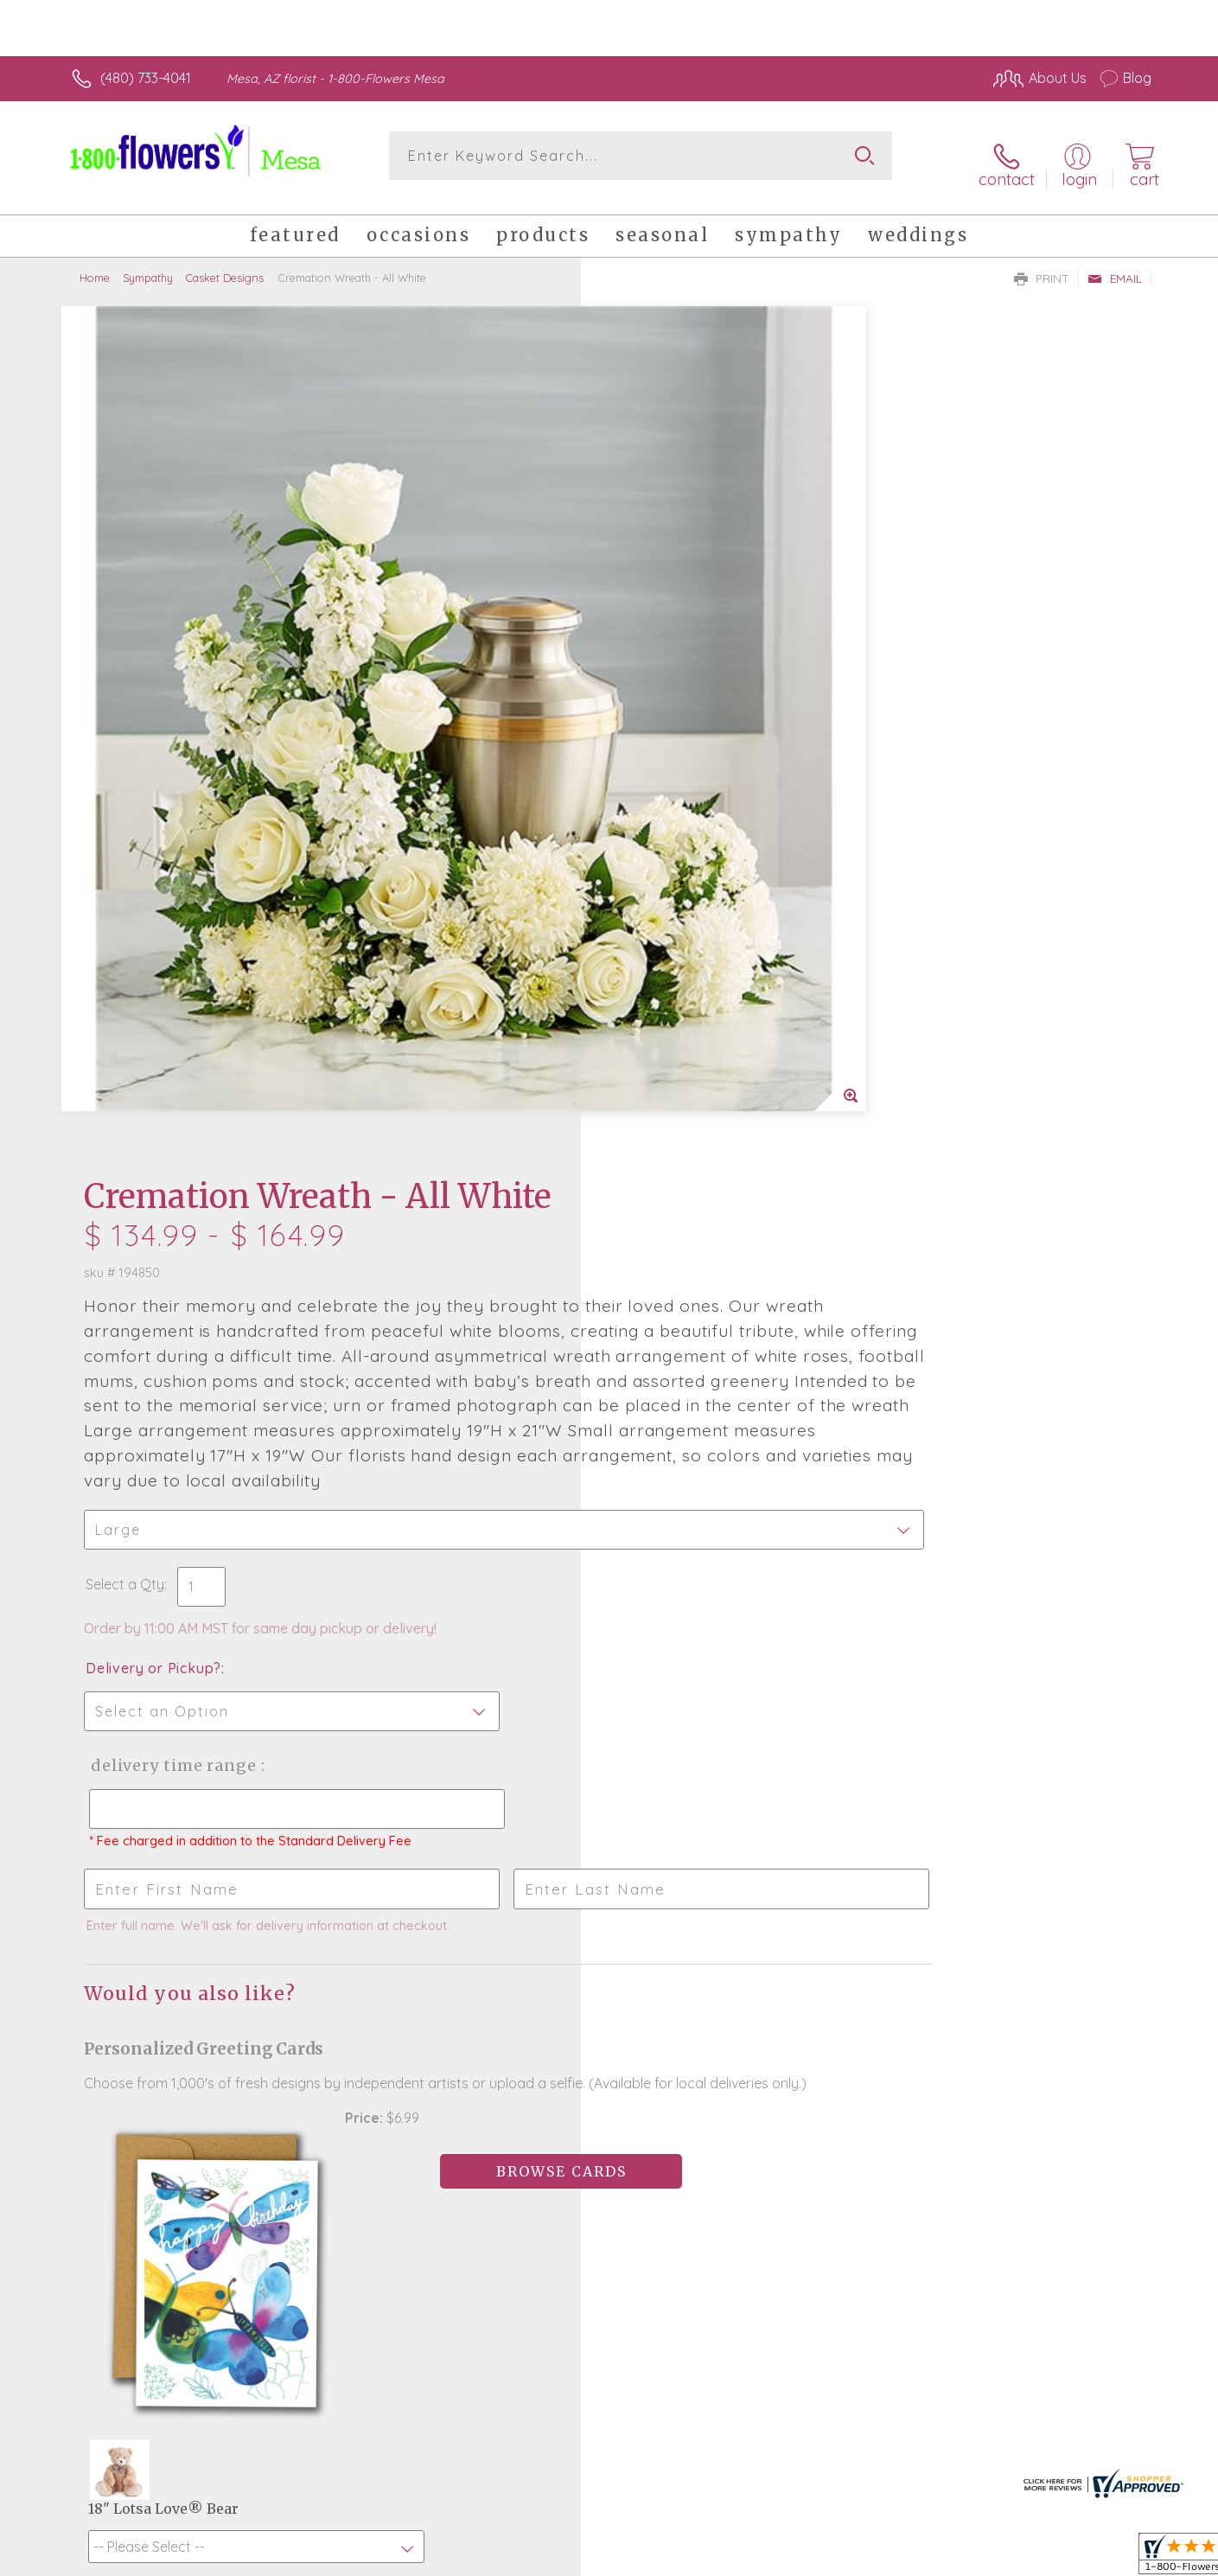 This screenshot has height=2576, width=1218. Describe the element at coordinates (225, 264) in the screenshot. I see `Casket Designs` at that location.